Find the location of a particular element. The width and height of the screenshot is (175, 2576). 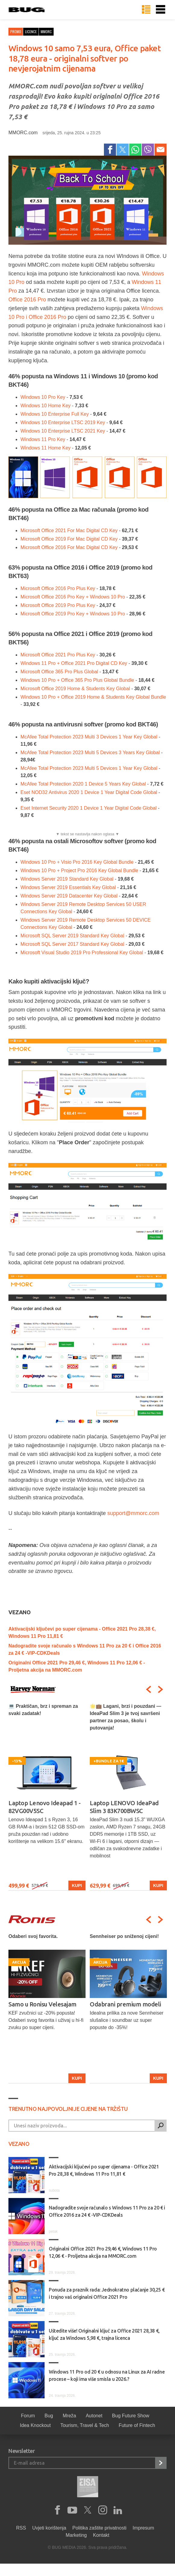

Promo is located at coordinates (15, 31).